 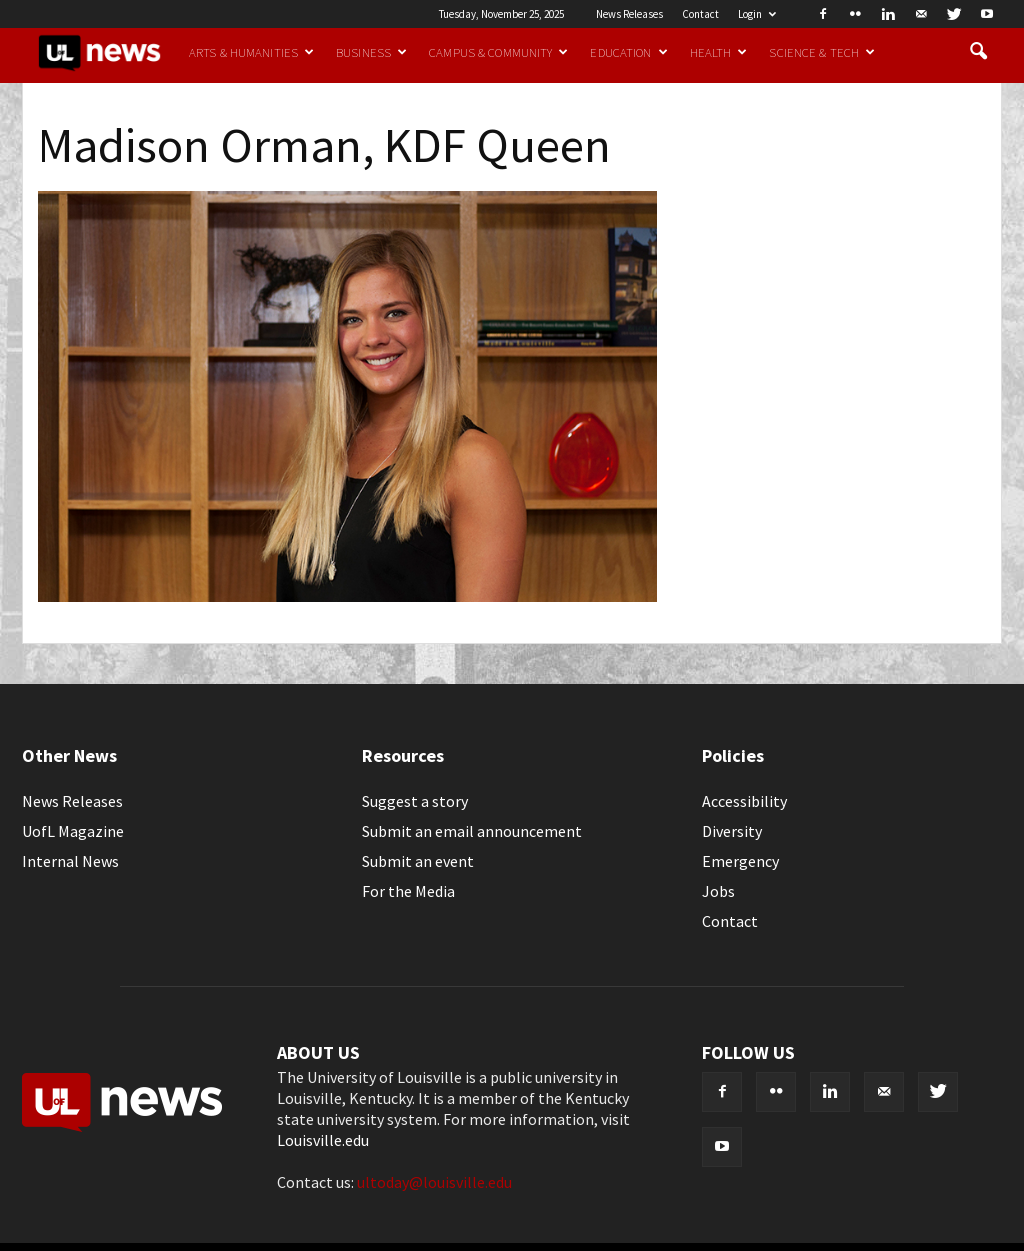 What do you see at coordinates (498, 52) in the screenshot?
I see `Campus & Community` at bounding box center [498, 52].